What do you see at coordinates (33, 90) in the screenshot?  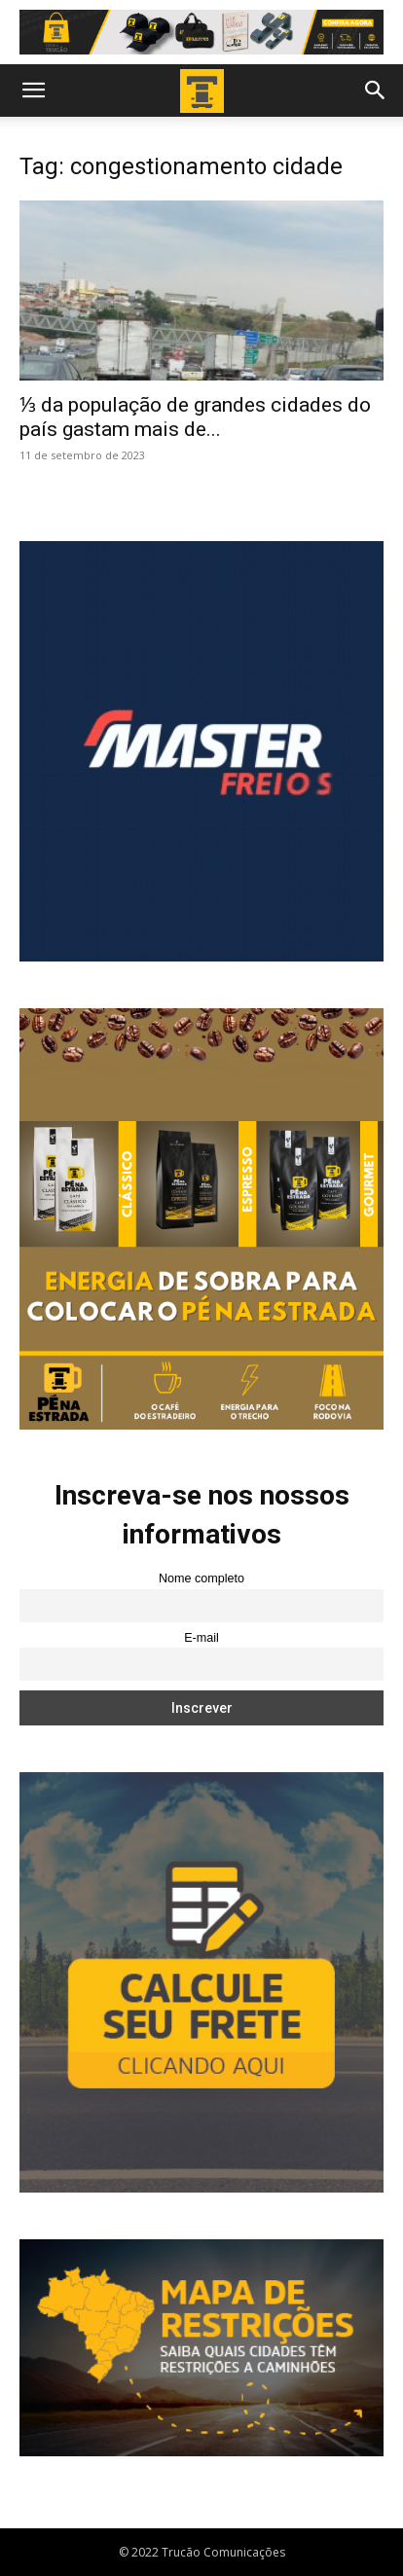 I see `[button]` at bounding box center [33, 90].